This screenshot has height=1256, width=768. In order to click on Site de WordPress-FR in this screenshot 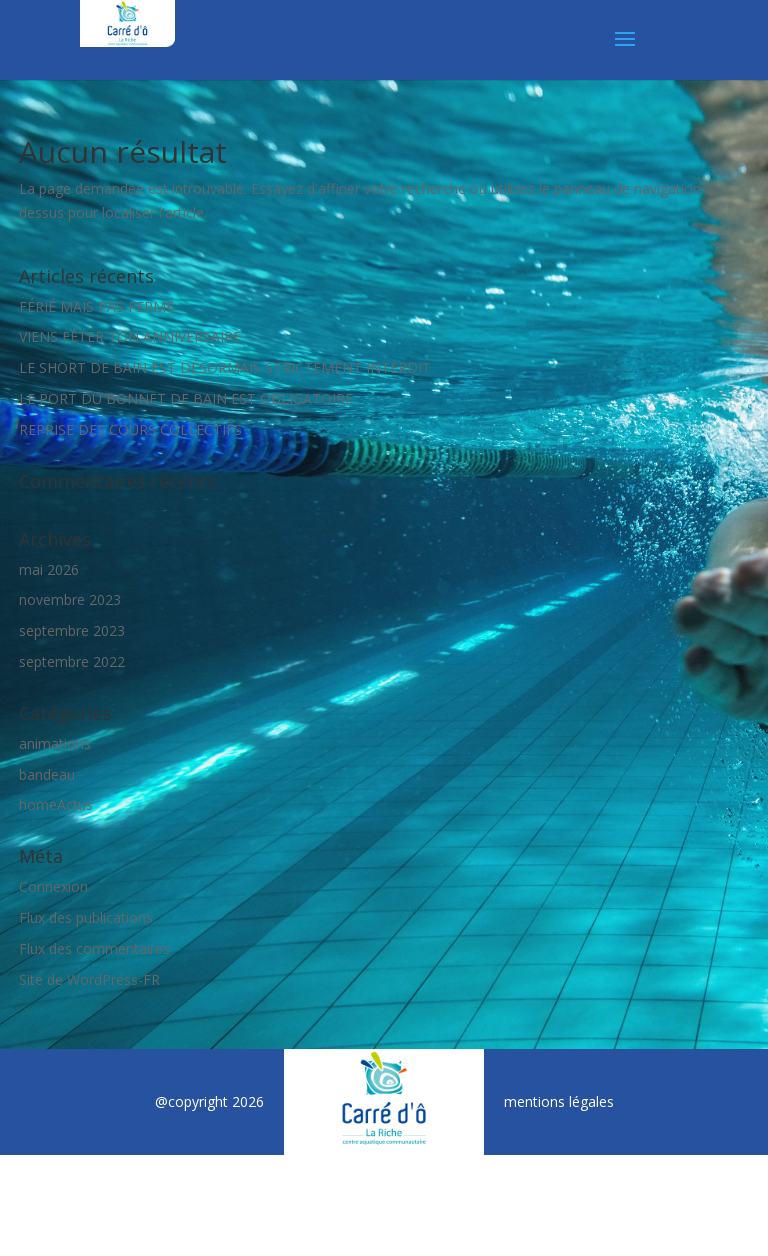, I will do `click(89, 979)`.